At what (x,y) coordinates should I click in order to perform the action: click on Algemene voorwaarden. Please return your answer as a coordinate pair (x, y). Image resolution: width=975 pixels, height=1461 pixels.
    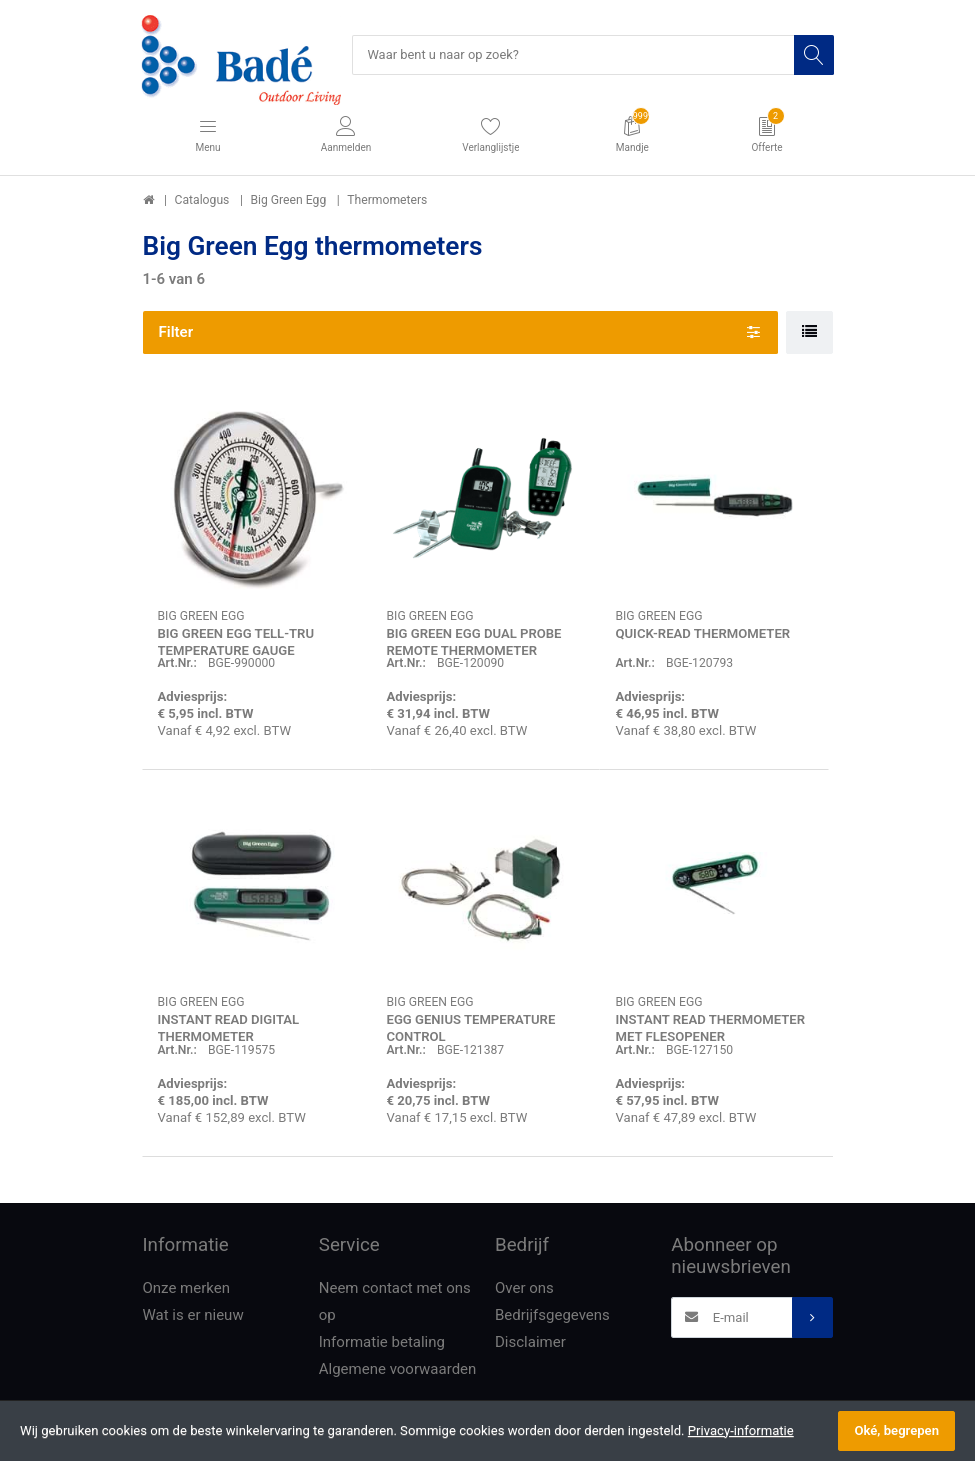
    Looking at the image, I should click on (398, 1370).